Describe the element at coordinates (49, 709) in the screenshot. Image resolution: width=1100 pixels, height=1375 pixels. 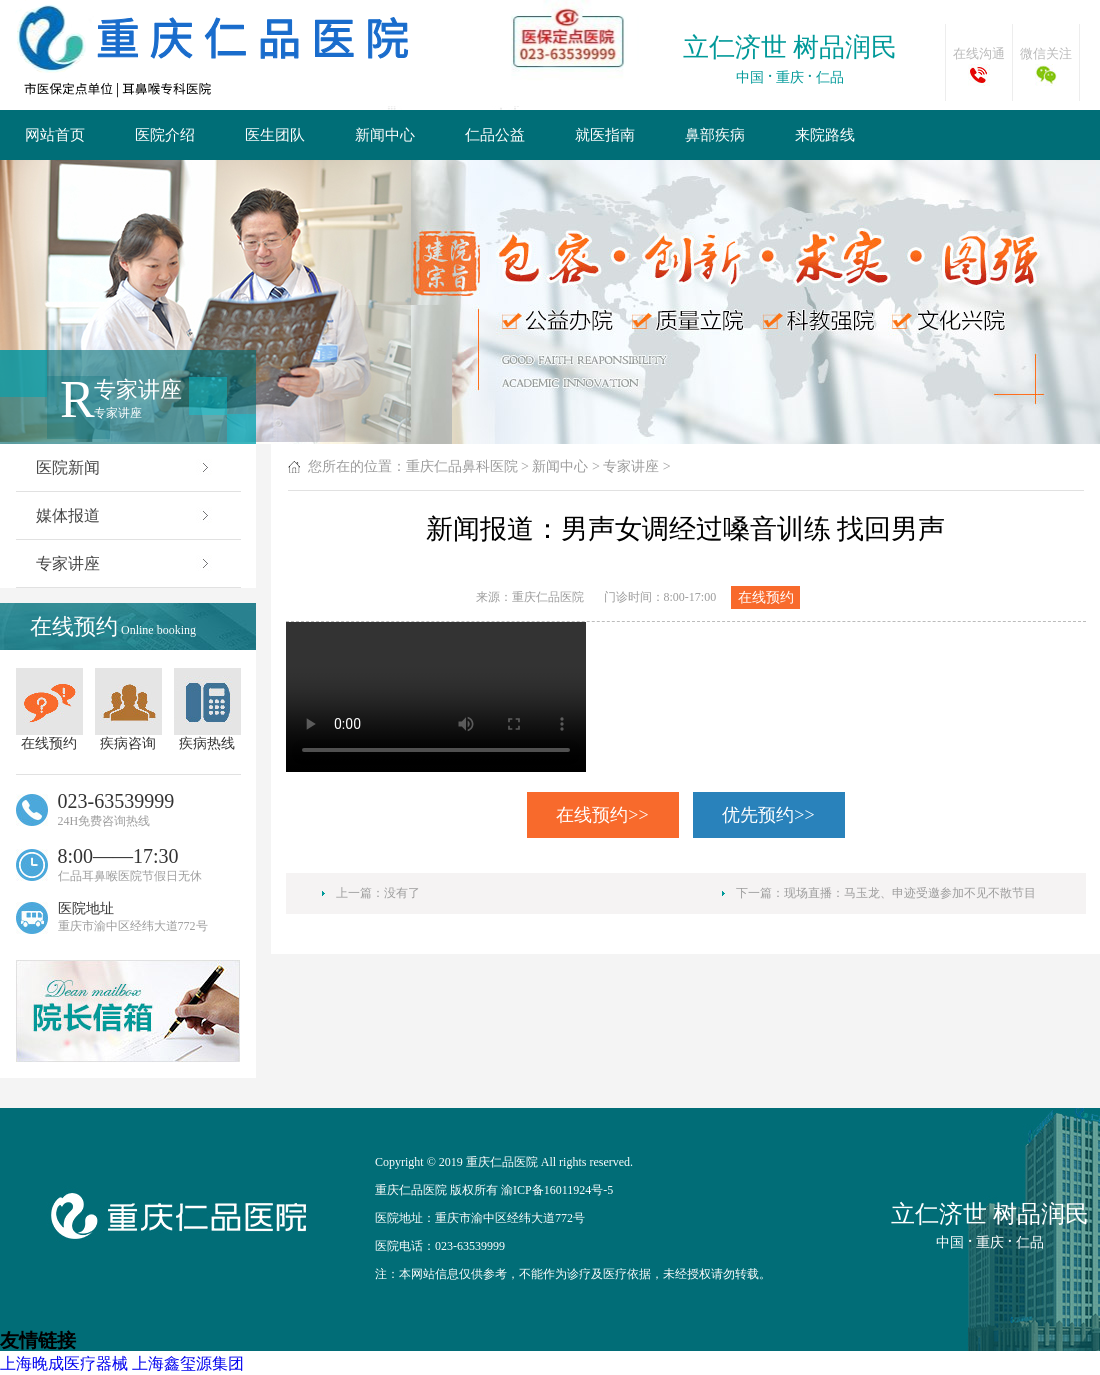
I see `在线预约` at that location.